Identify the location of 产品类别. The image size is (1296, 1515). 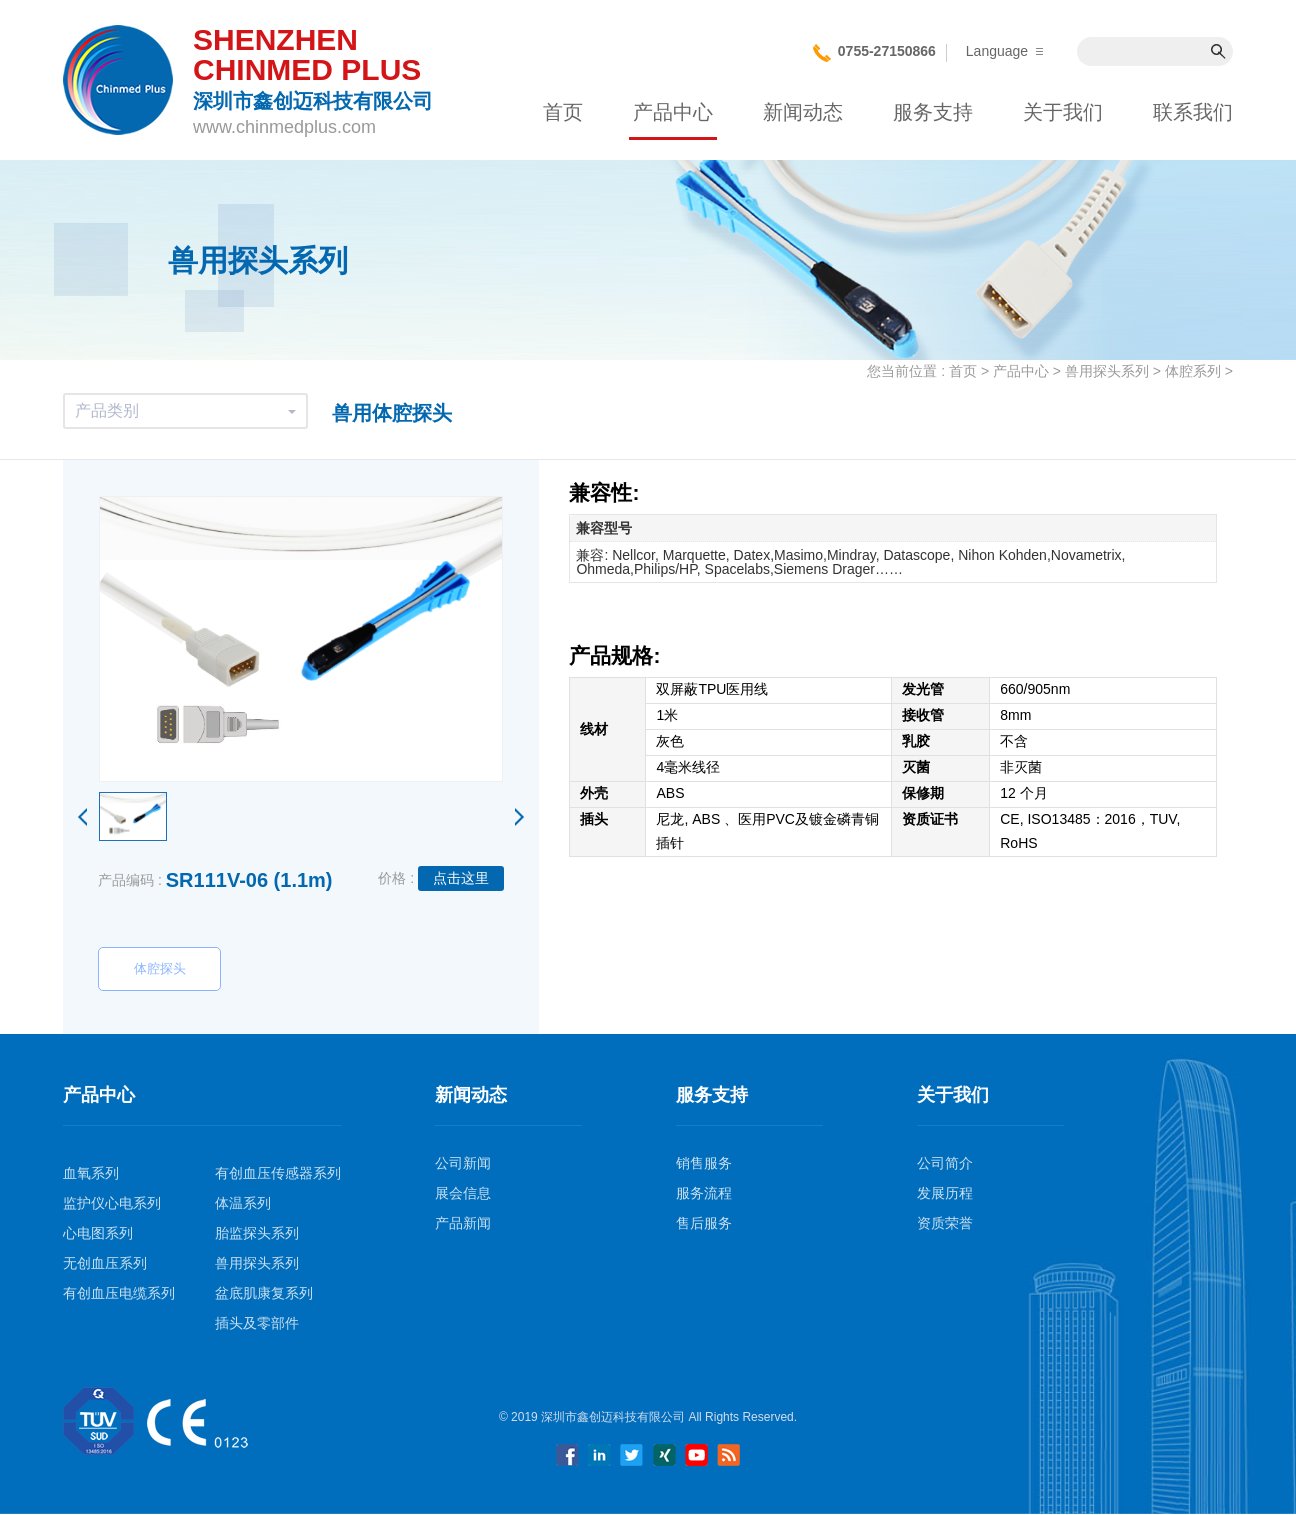
(185, 410).